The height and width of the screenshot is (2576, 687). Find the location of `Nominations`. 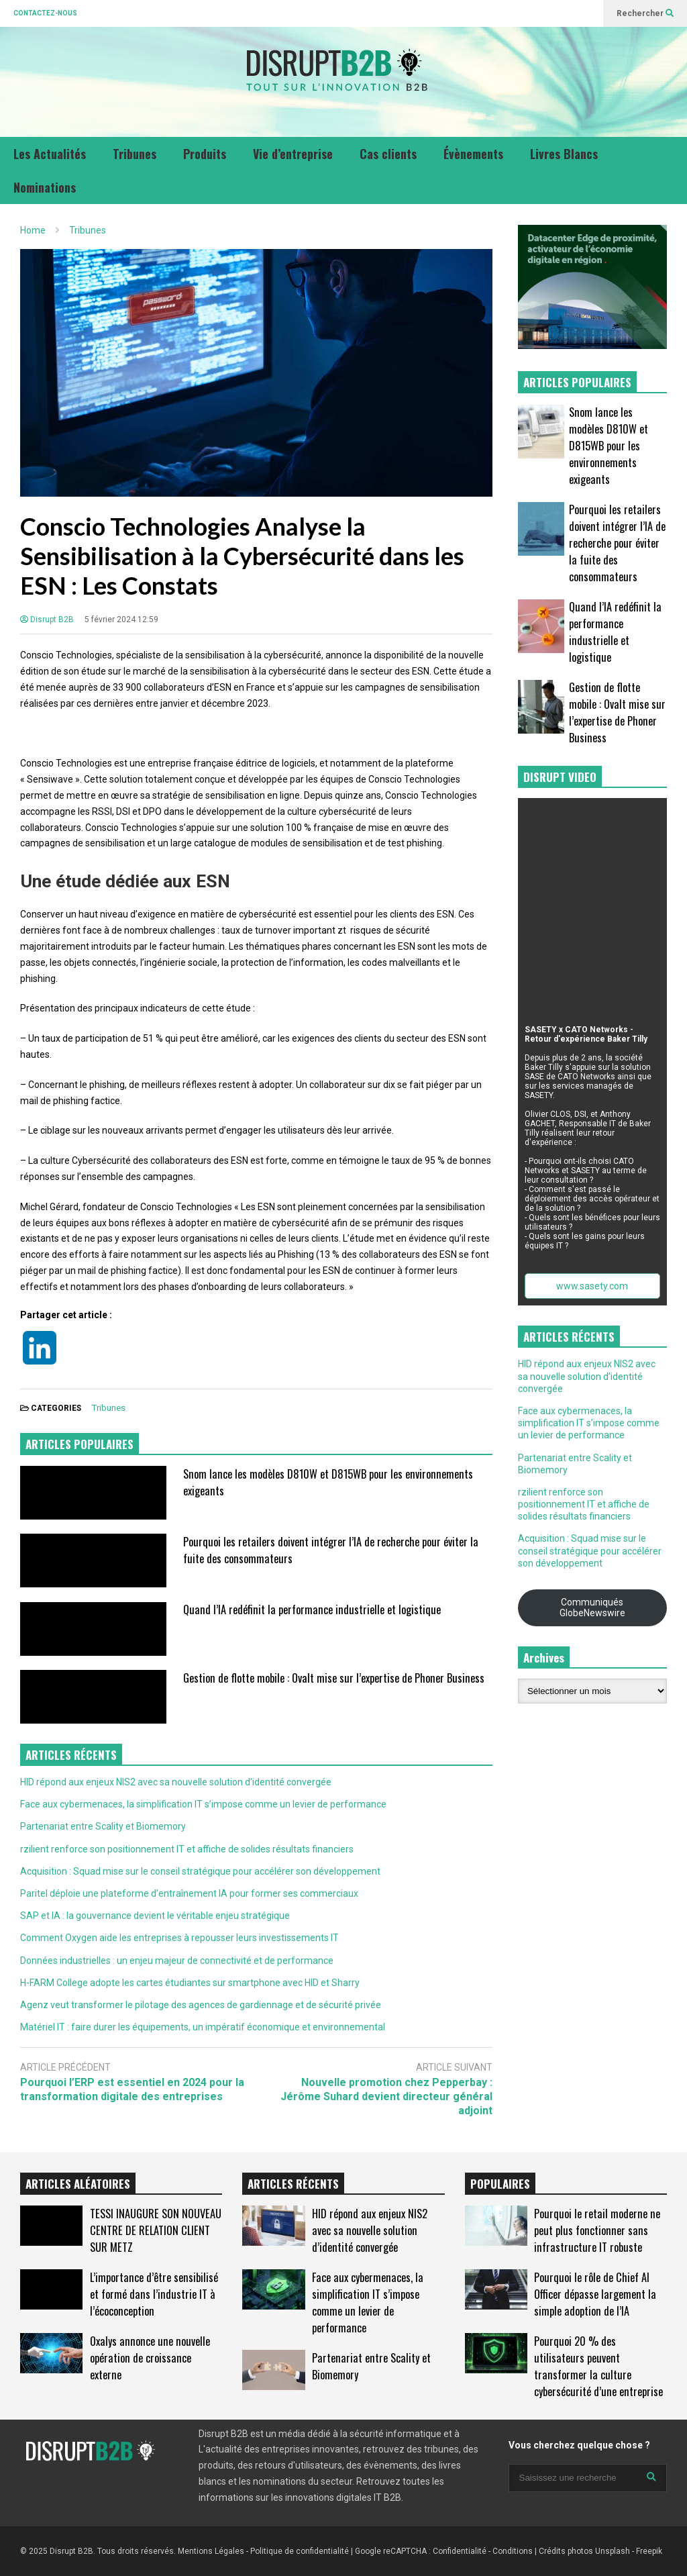

Nominations is located at coordinates (44, 187).